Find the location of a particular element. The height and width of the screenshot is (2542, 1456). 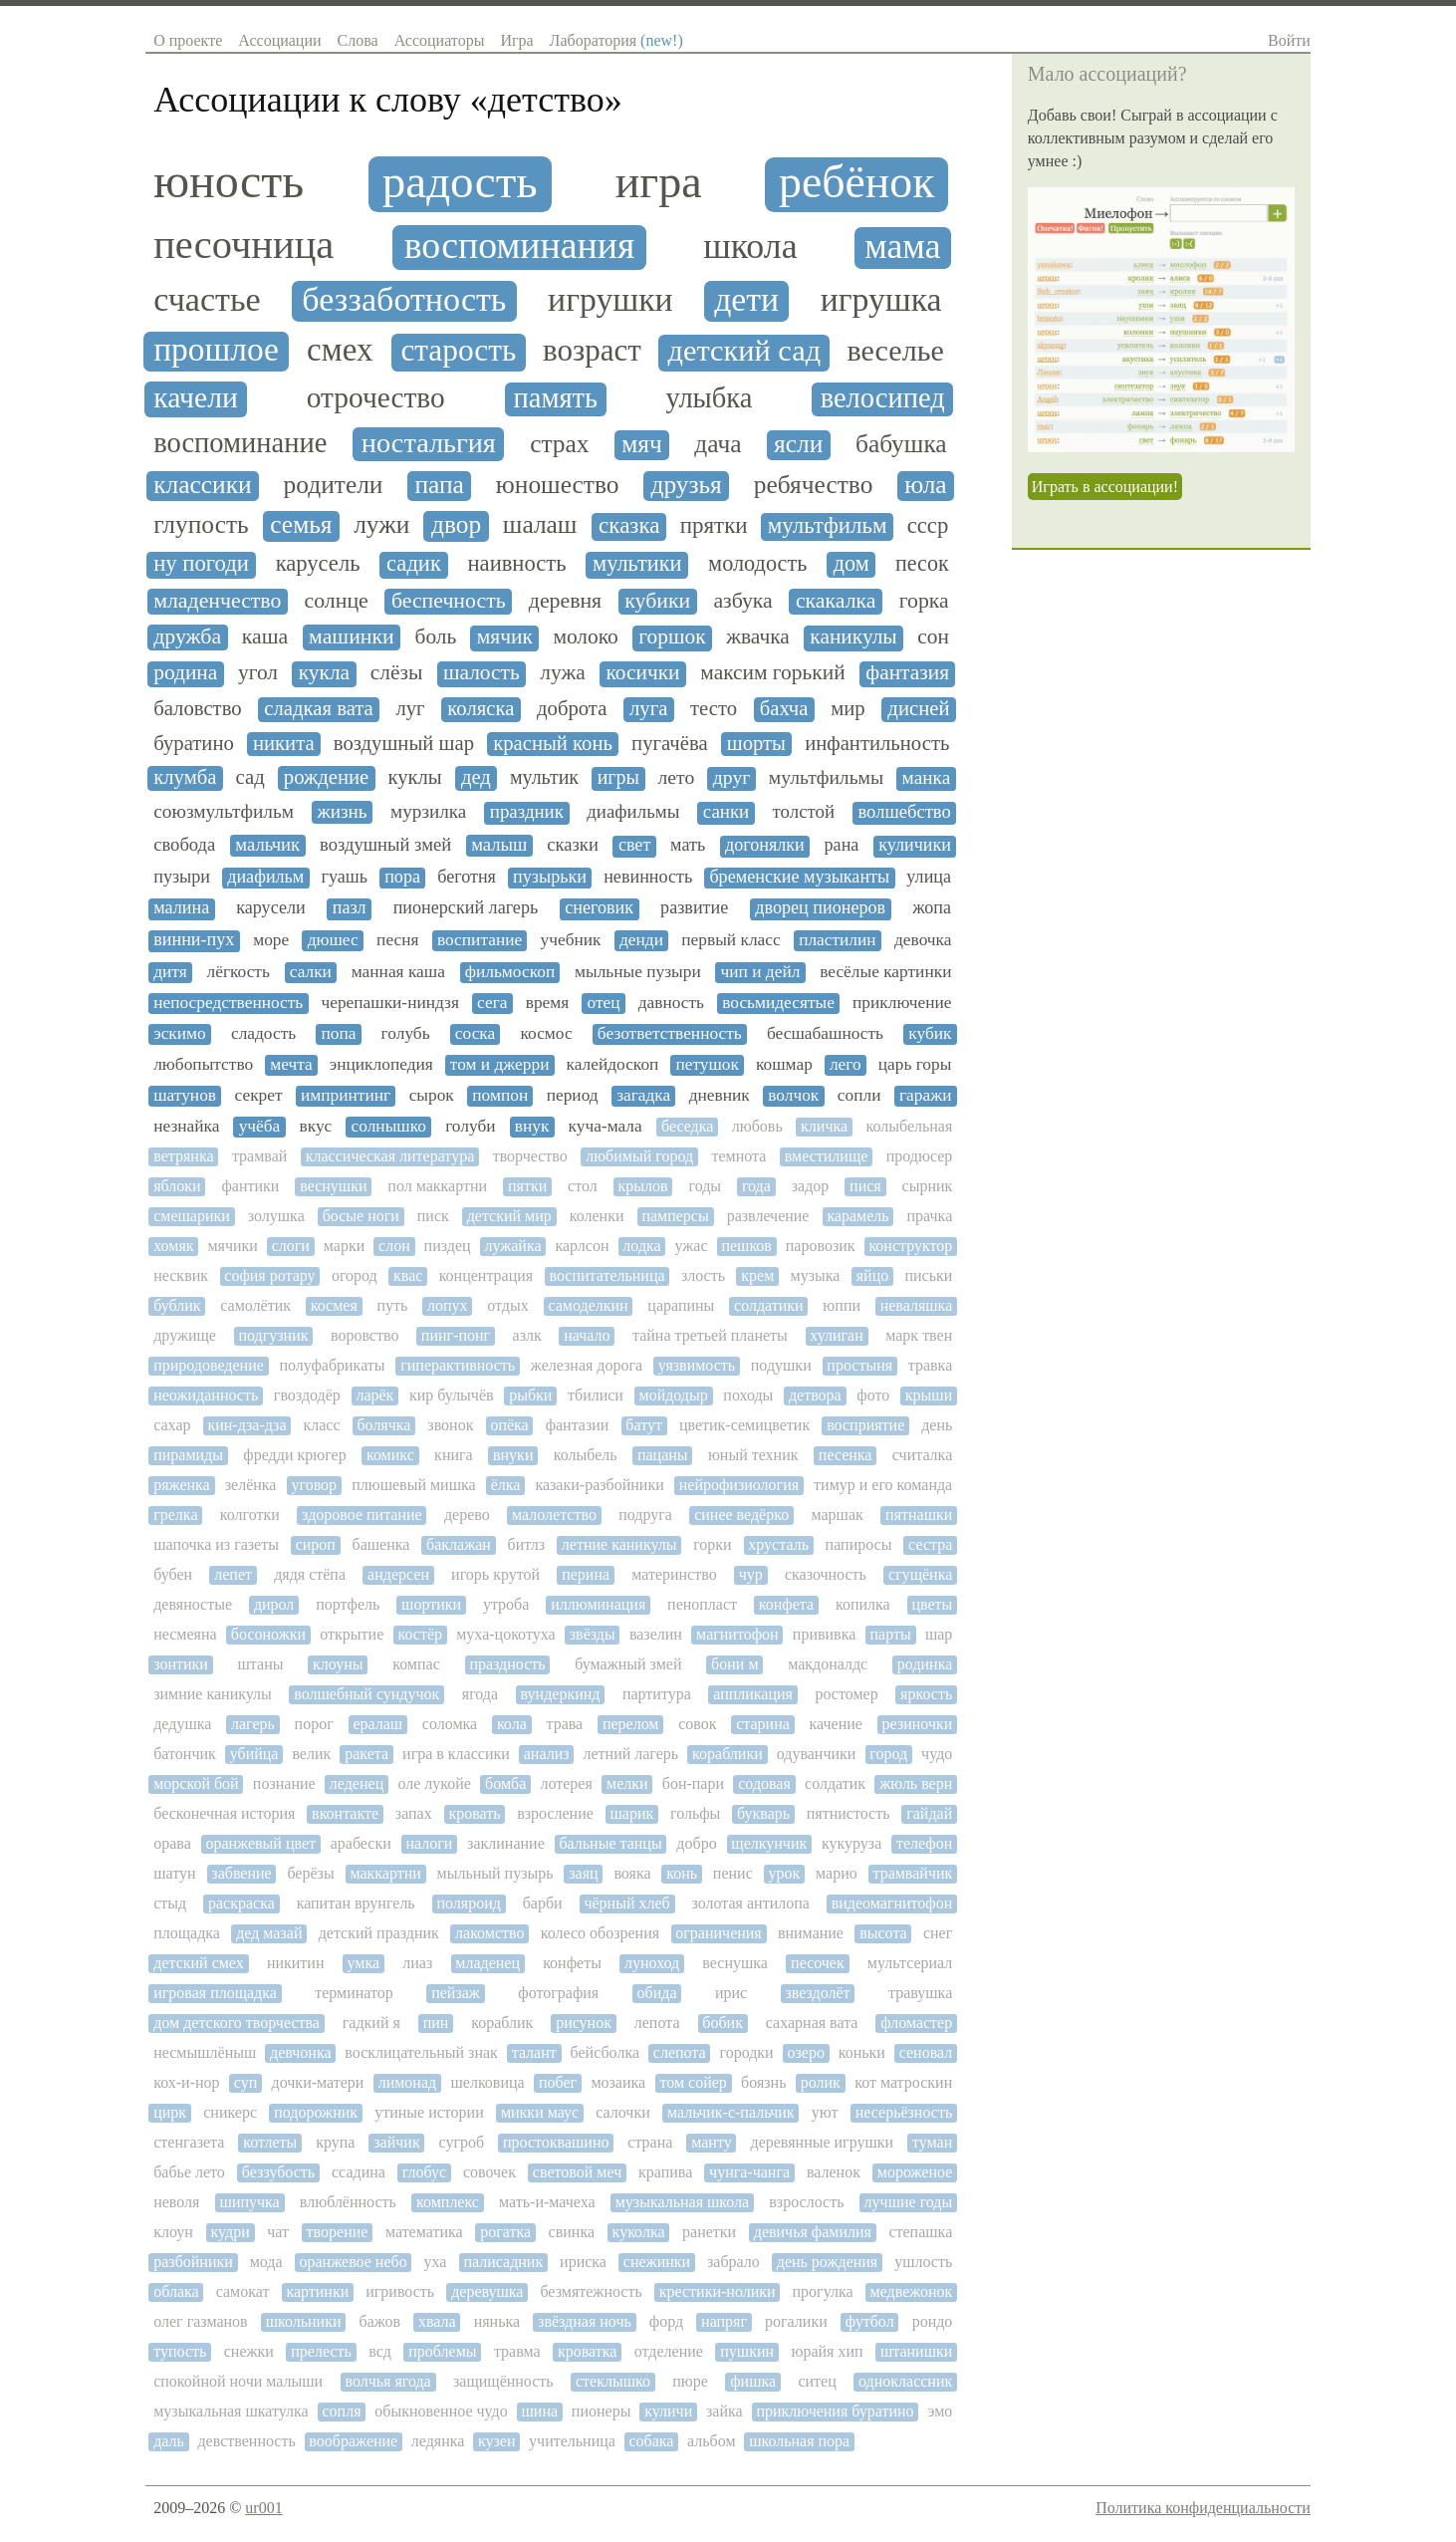

ur001 is located at coordinates (263, 2507).